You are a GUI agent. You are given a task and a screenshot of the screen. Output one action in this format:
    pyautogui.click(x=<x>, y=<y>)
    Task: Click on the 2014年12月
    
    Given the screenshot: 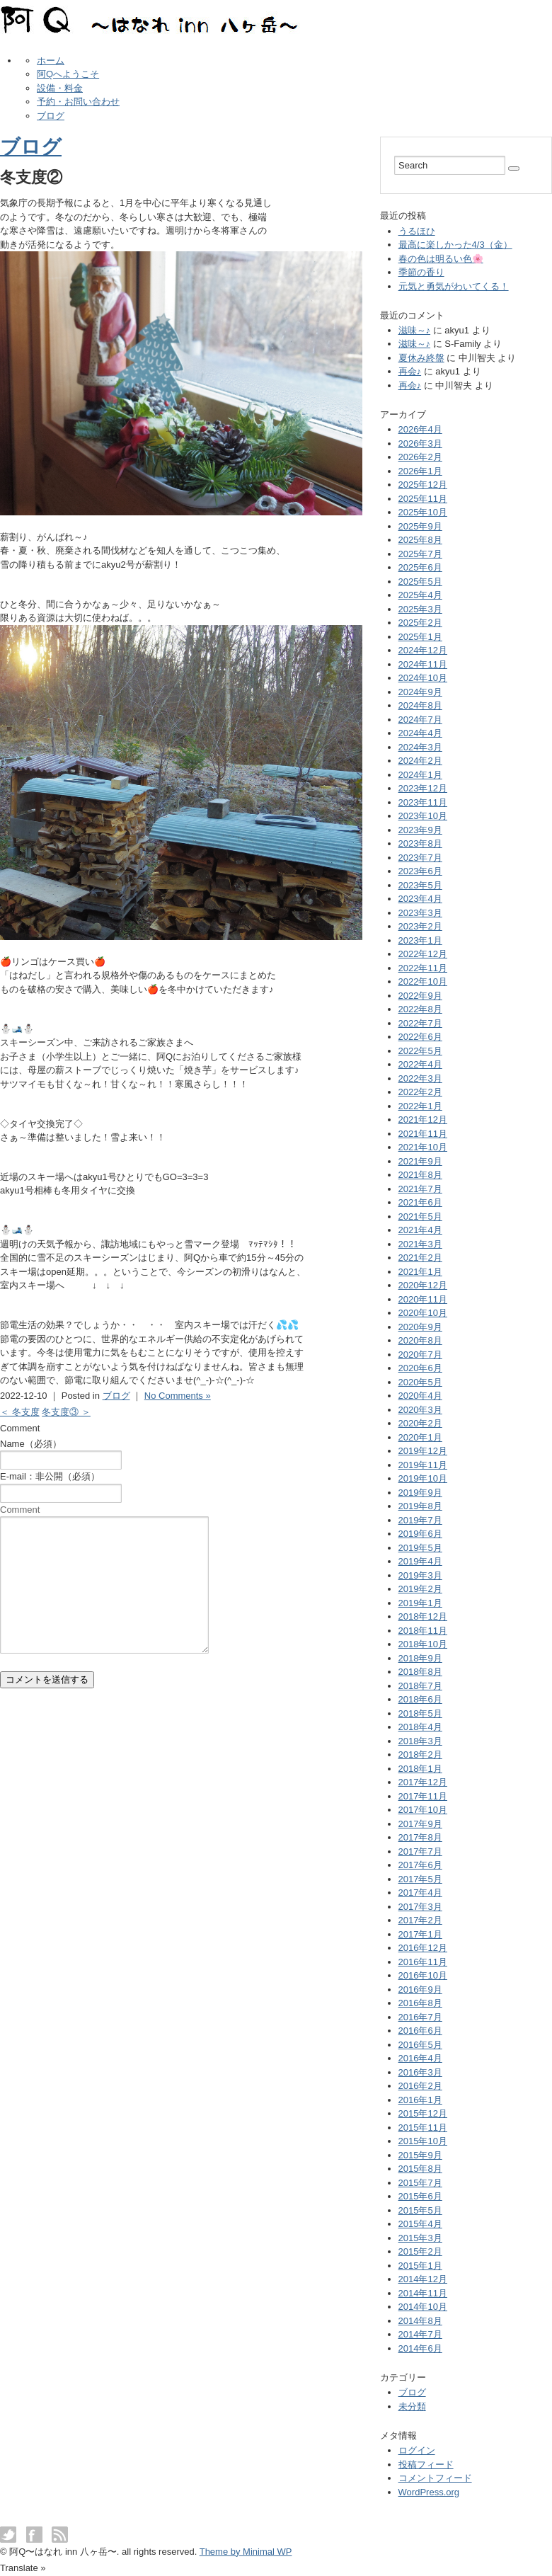 What is the action you would take?
    pyautogui.click(x=422, y=2279)
    